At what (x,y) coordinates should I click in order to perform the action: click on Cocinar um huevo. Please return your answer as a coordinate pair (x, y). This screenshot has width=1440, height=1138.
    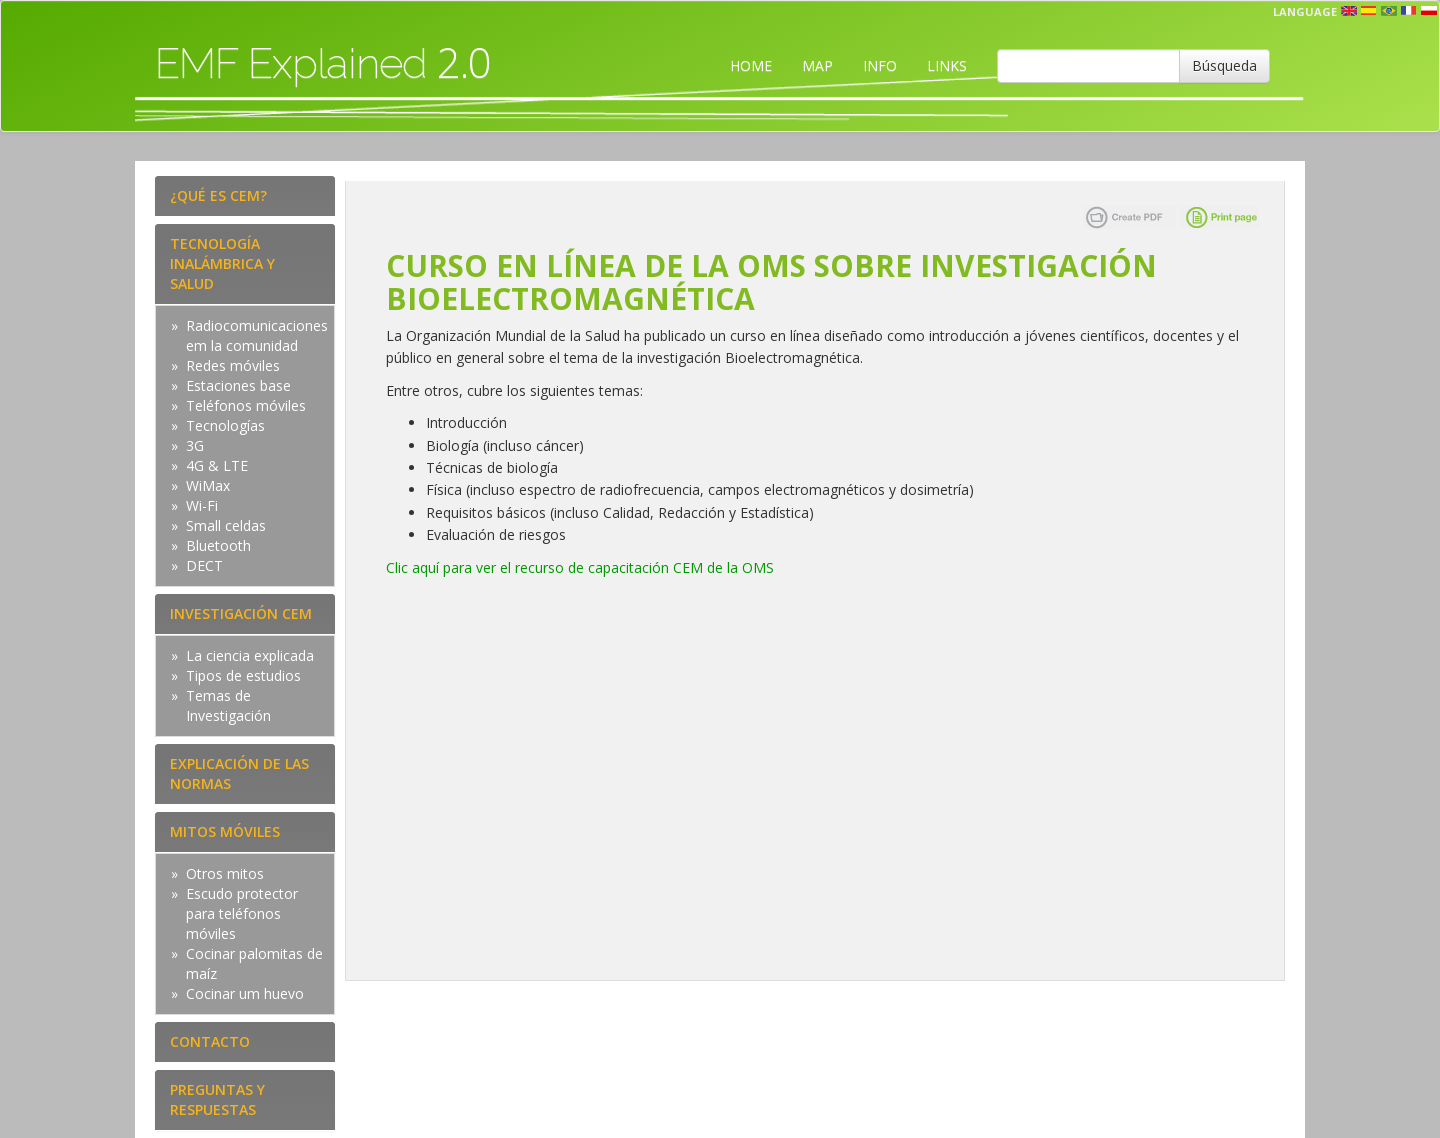
    Looking at the image, I should click on (245, 993).